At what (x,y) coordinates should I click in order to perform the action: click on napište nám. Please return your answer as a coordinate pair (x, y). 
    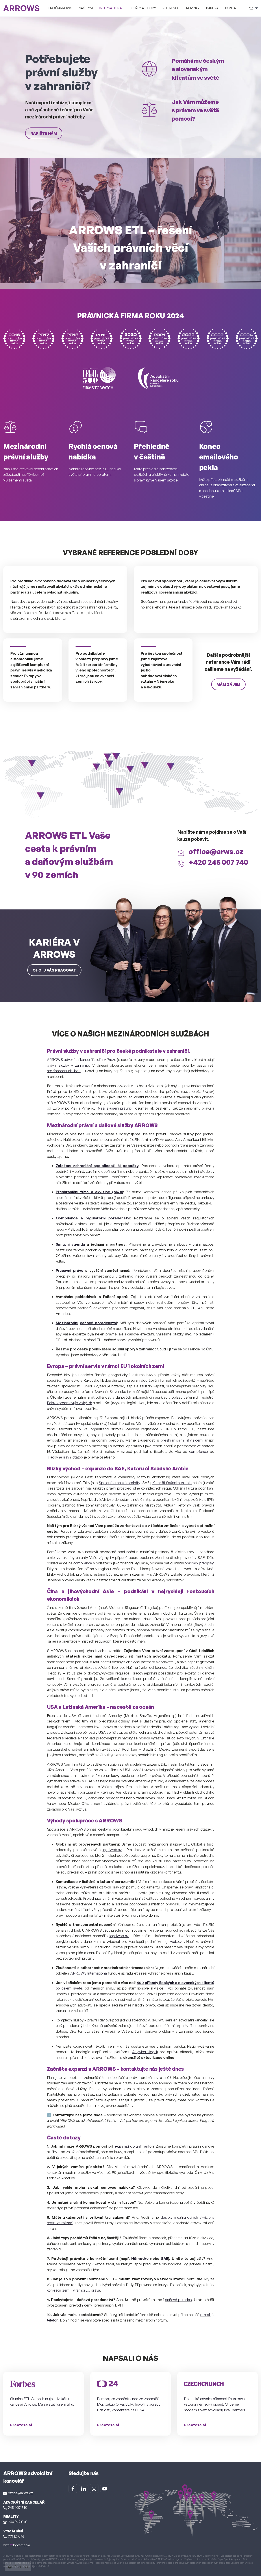
    Looking at the image, I should click on (43, 133).